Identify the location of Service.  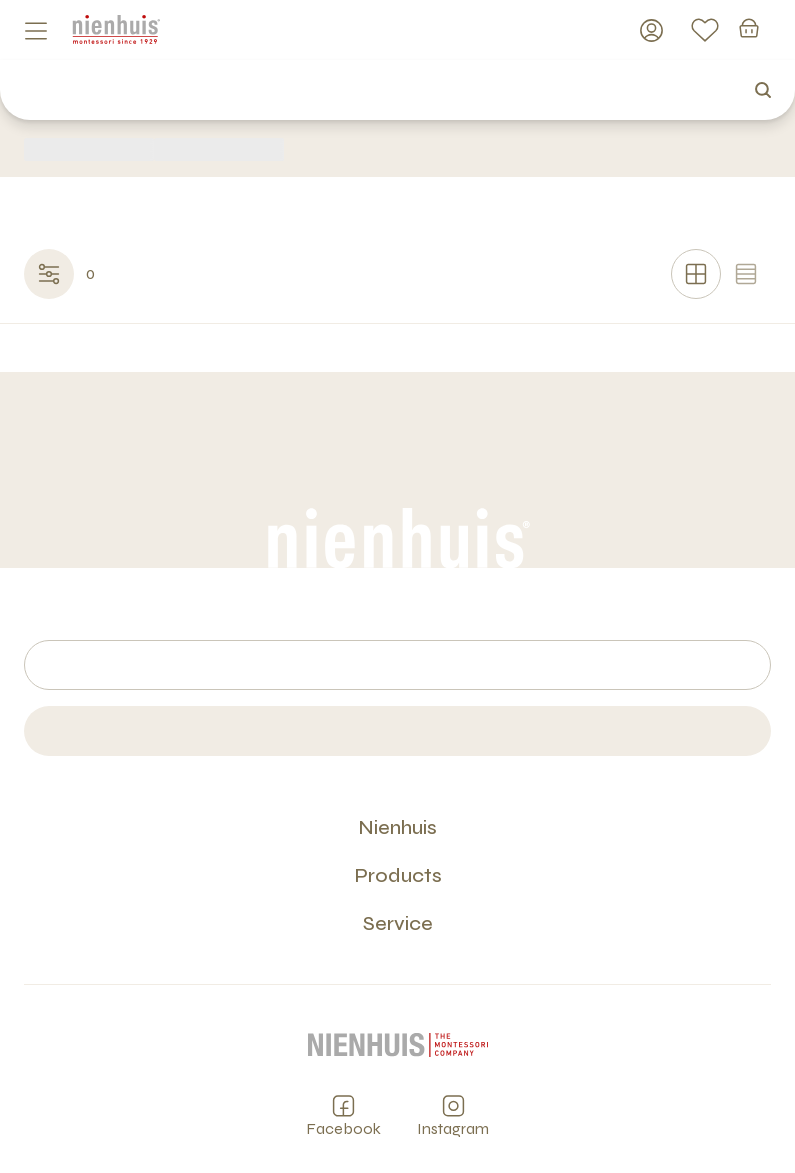
(398, 923).